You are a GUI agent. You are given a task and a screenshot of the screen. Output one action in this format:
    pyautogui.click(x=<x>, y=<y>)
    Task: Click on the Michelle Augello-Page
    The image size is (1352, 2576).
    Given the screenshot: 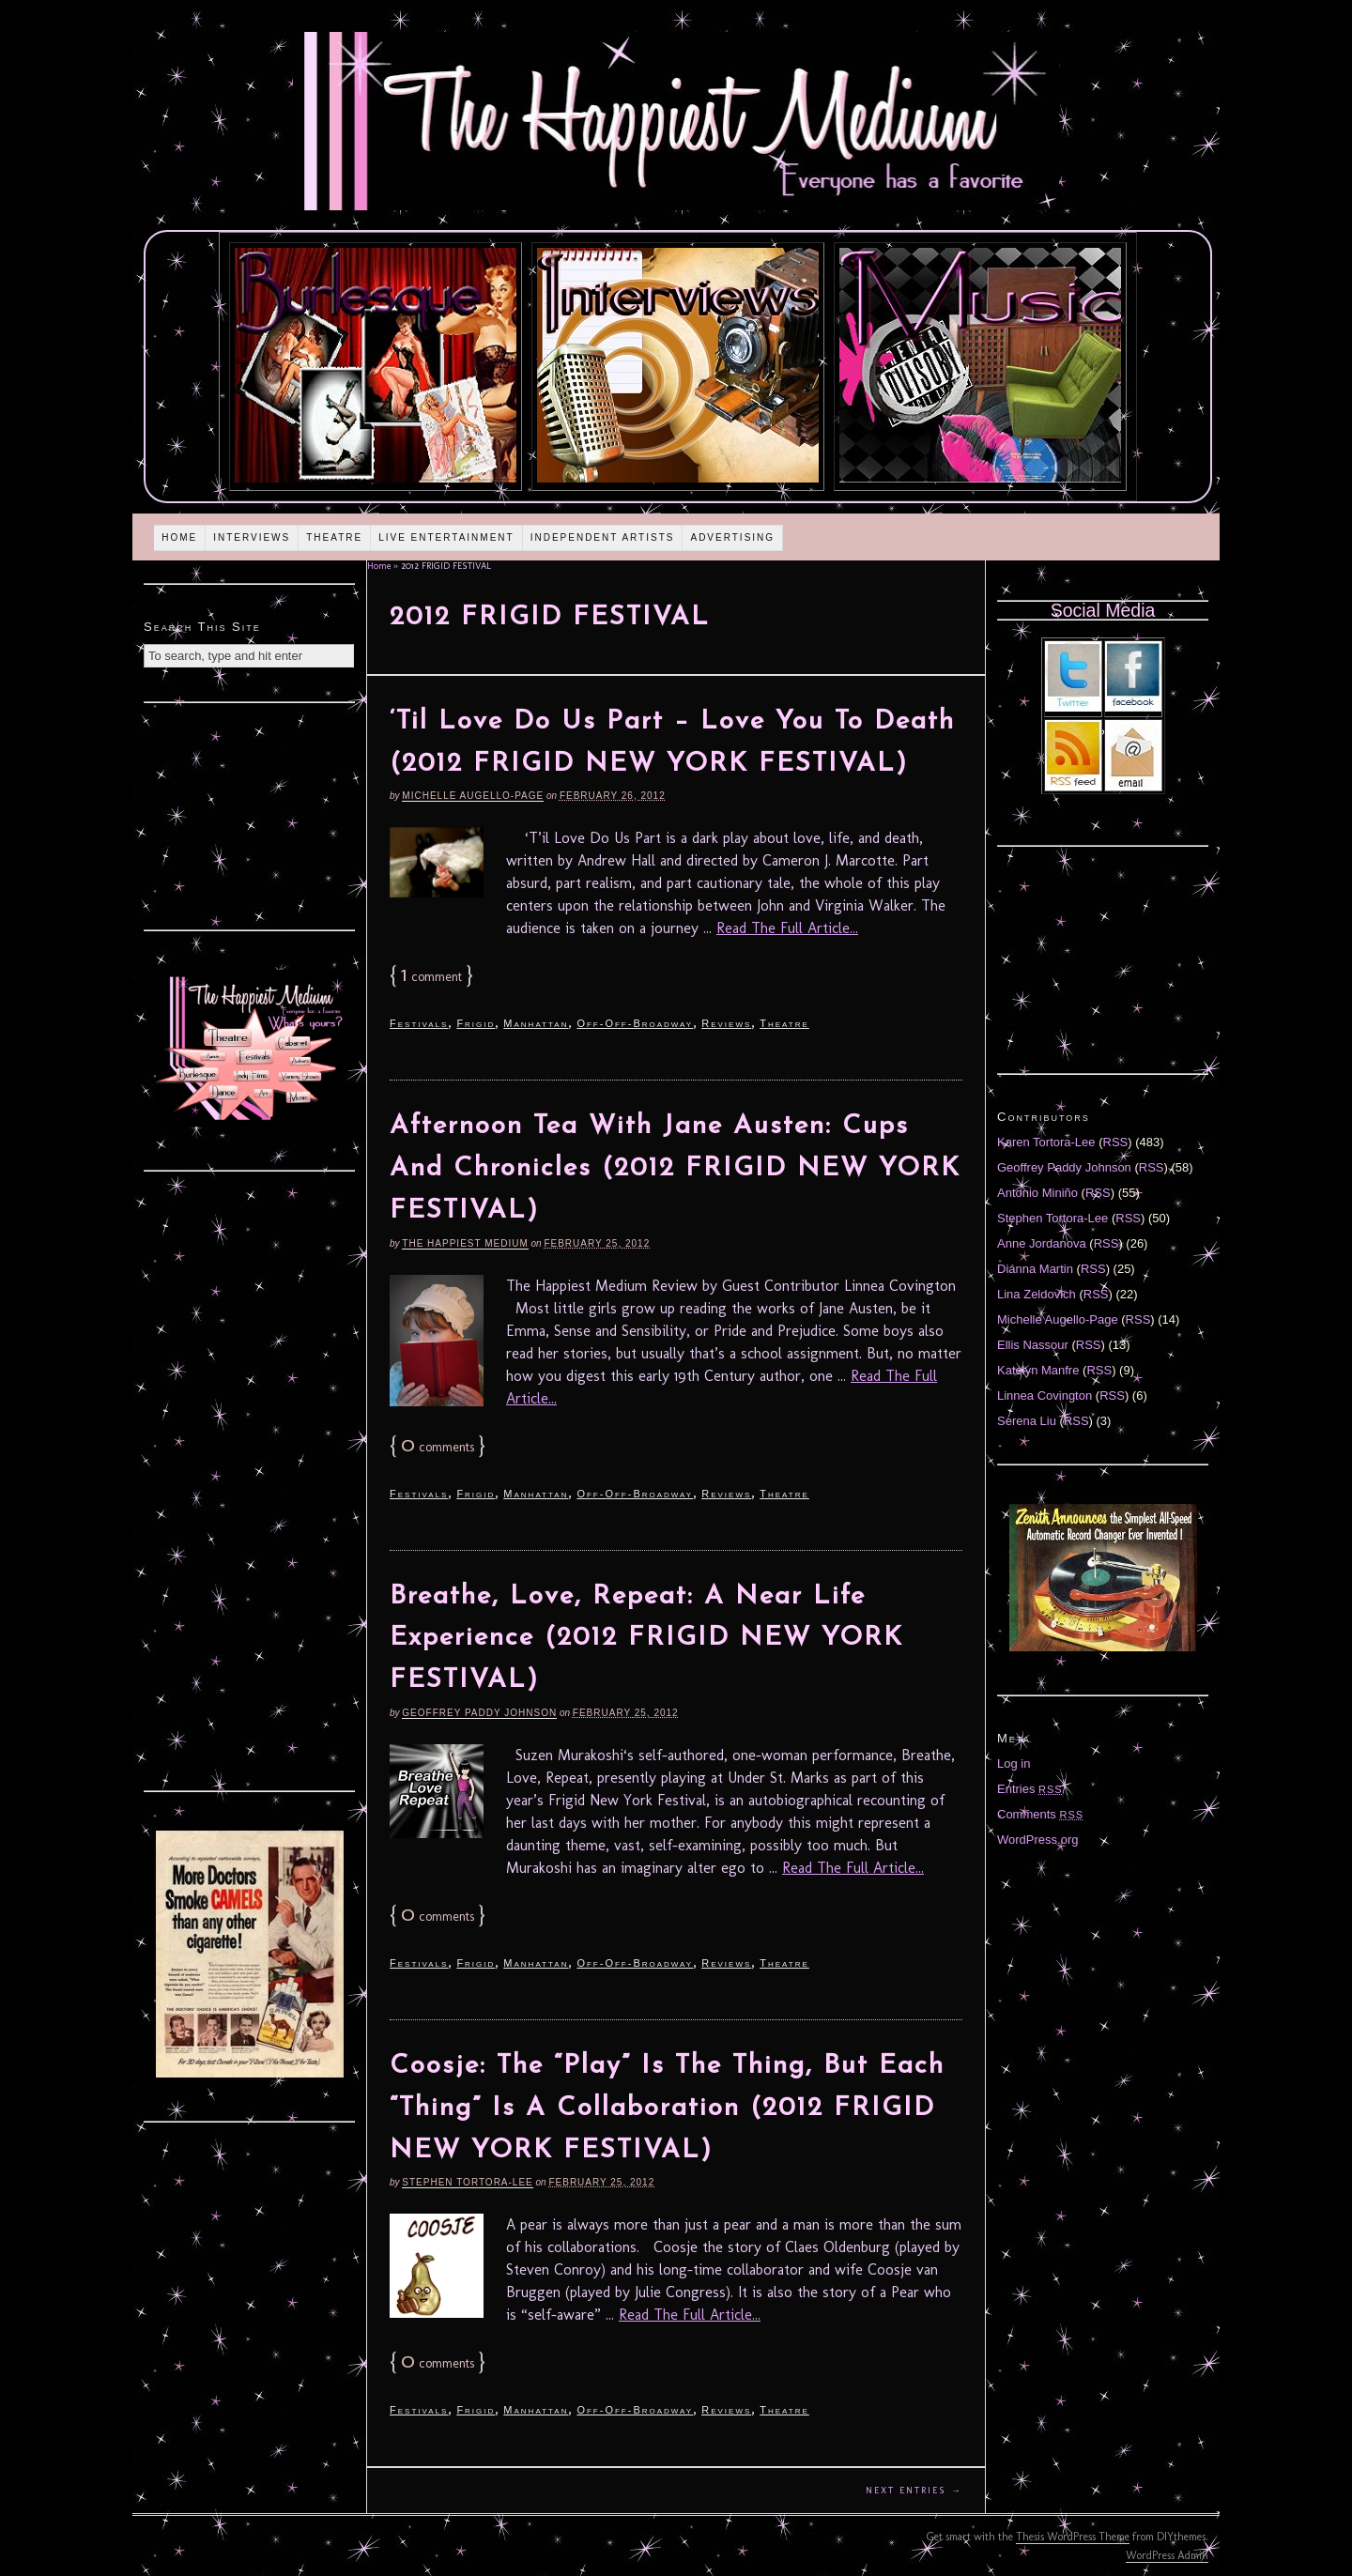 What is the action you would take?
    pyautogui.click(x=473, y=795)
    